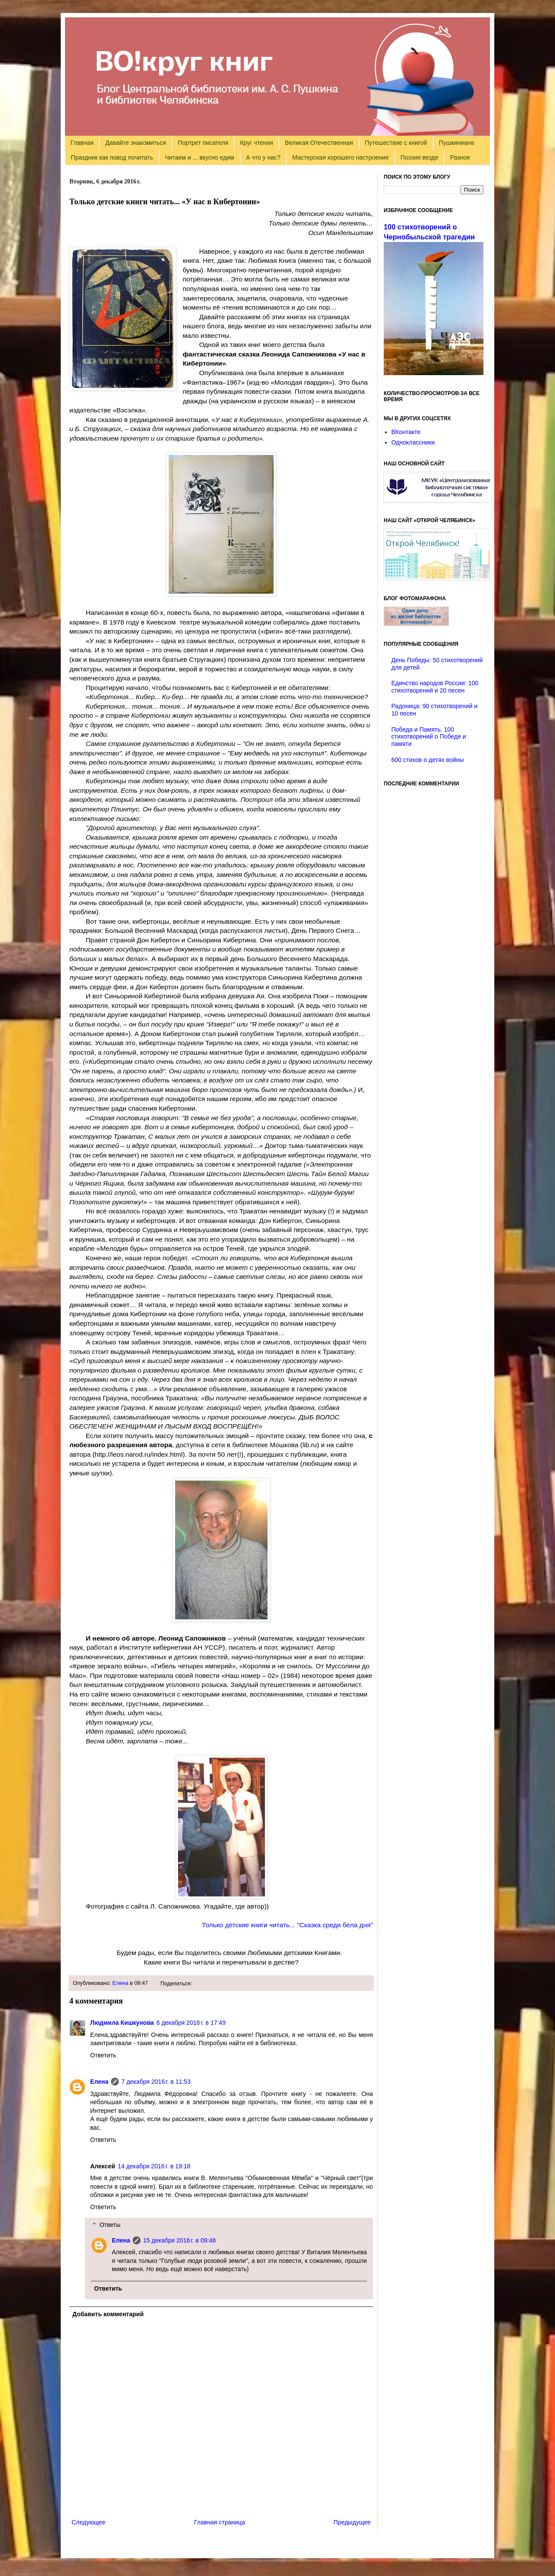 The width and height of the screenshot is (555, 2576). I want to click on Главная страница, so click(219, 2522).